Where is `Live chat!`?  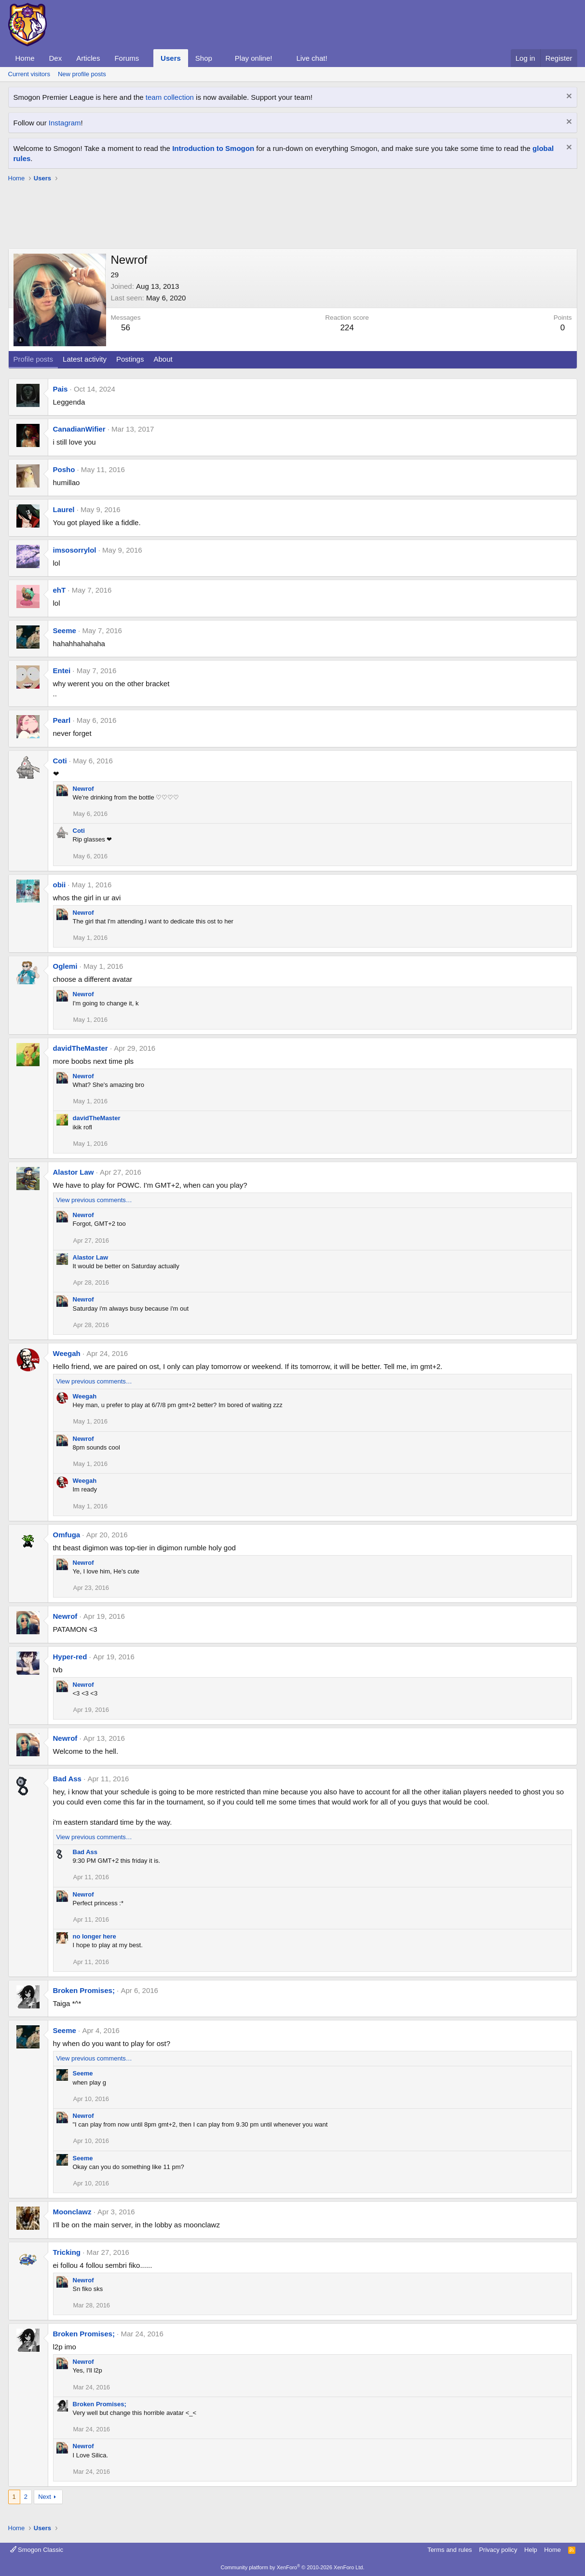
Live chat! is located at coordinates (311, 58).